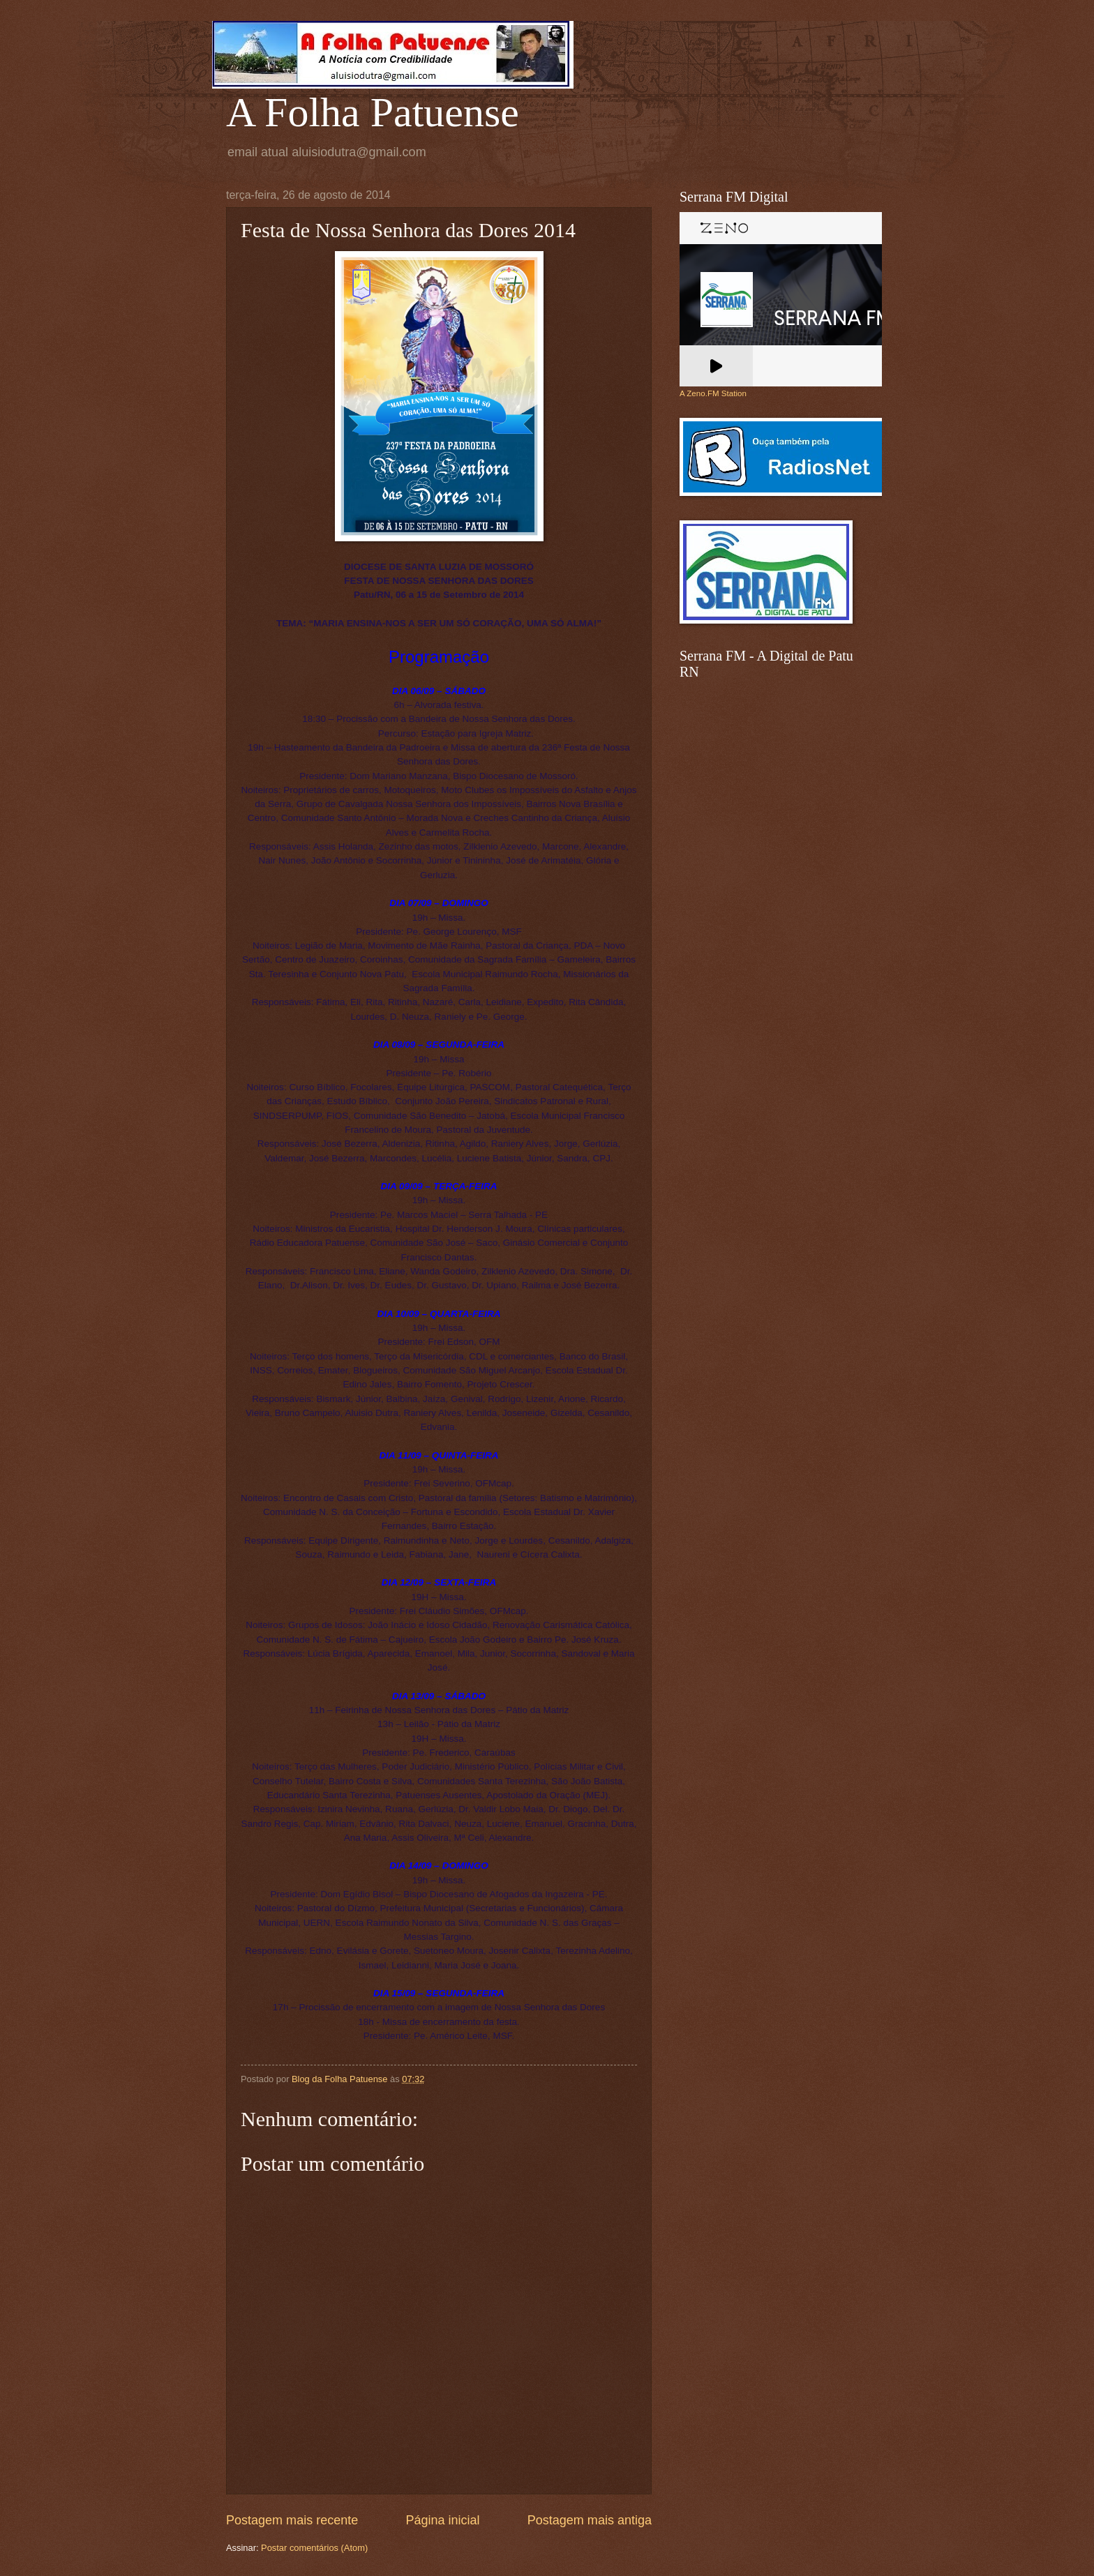  I want to click on Postagem mais recente, so click(292, 2520).